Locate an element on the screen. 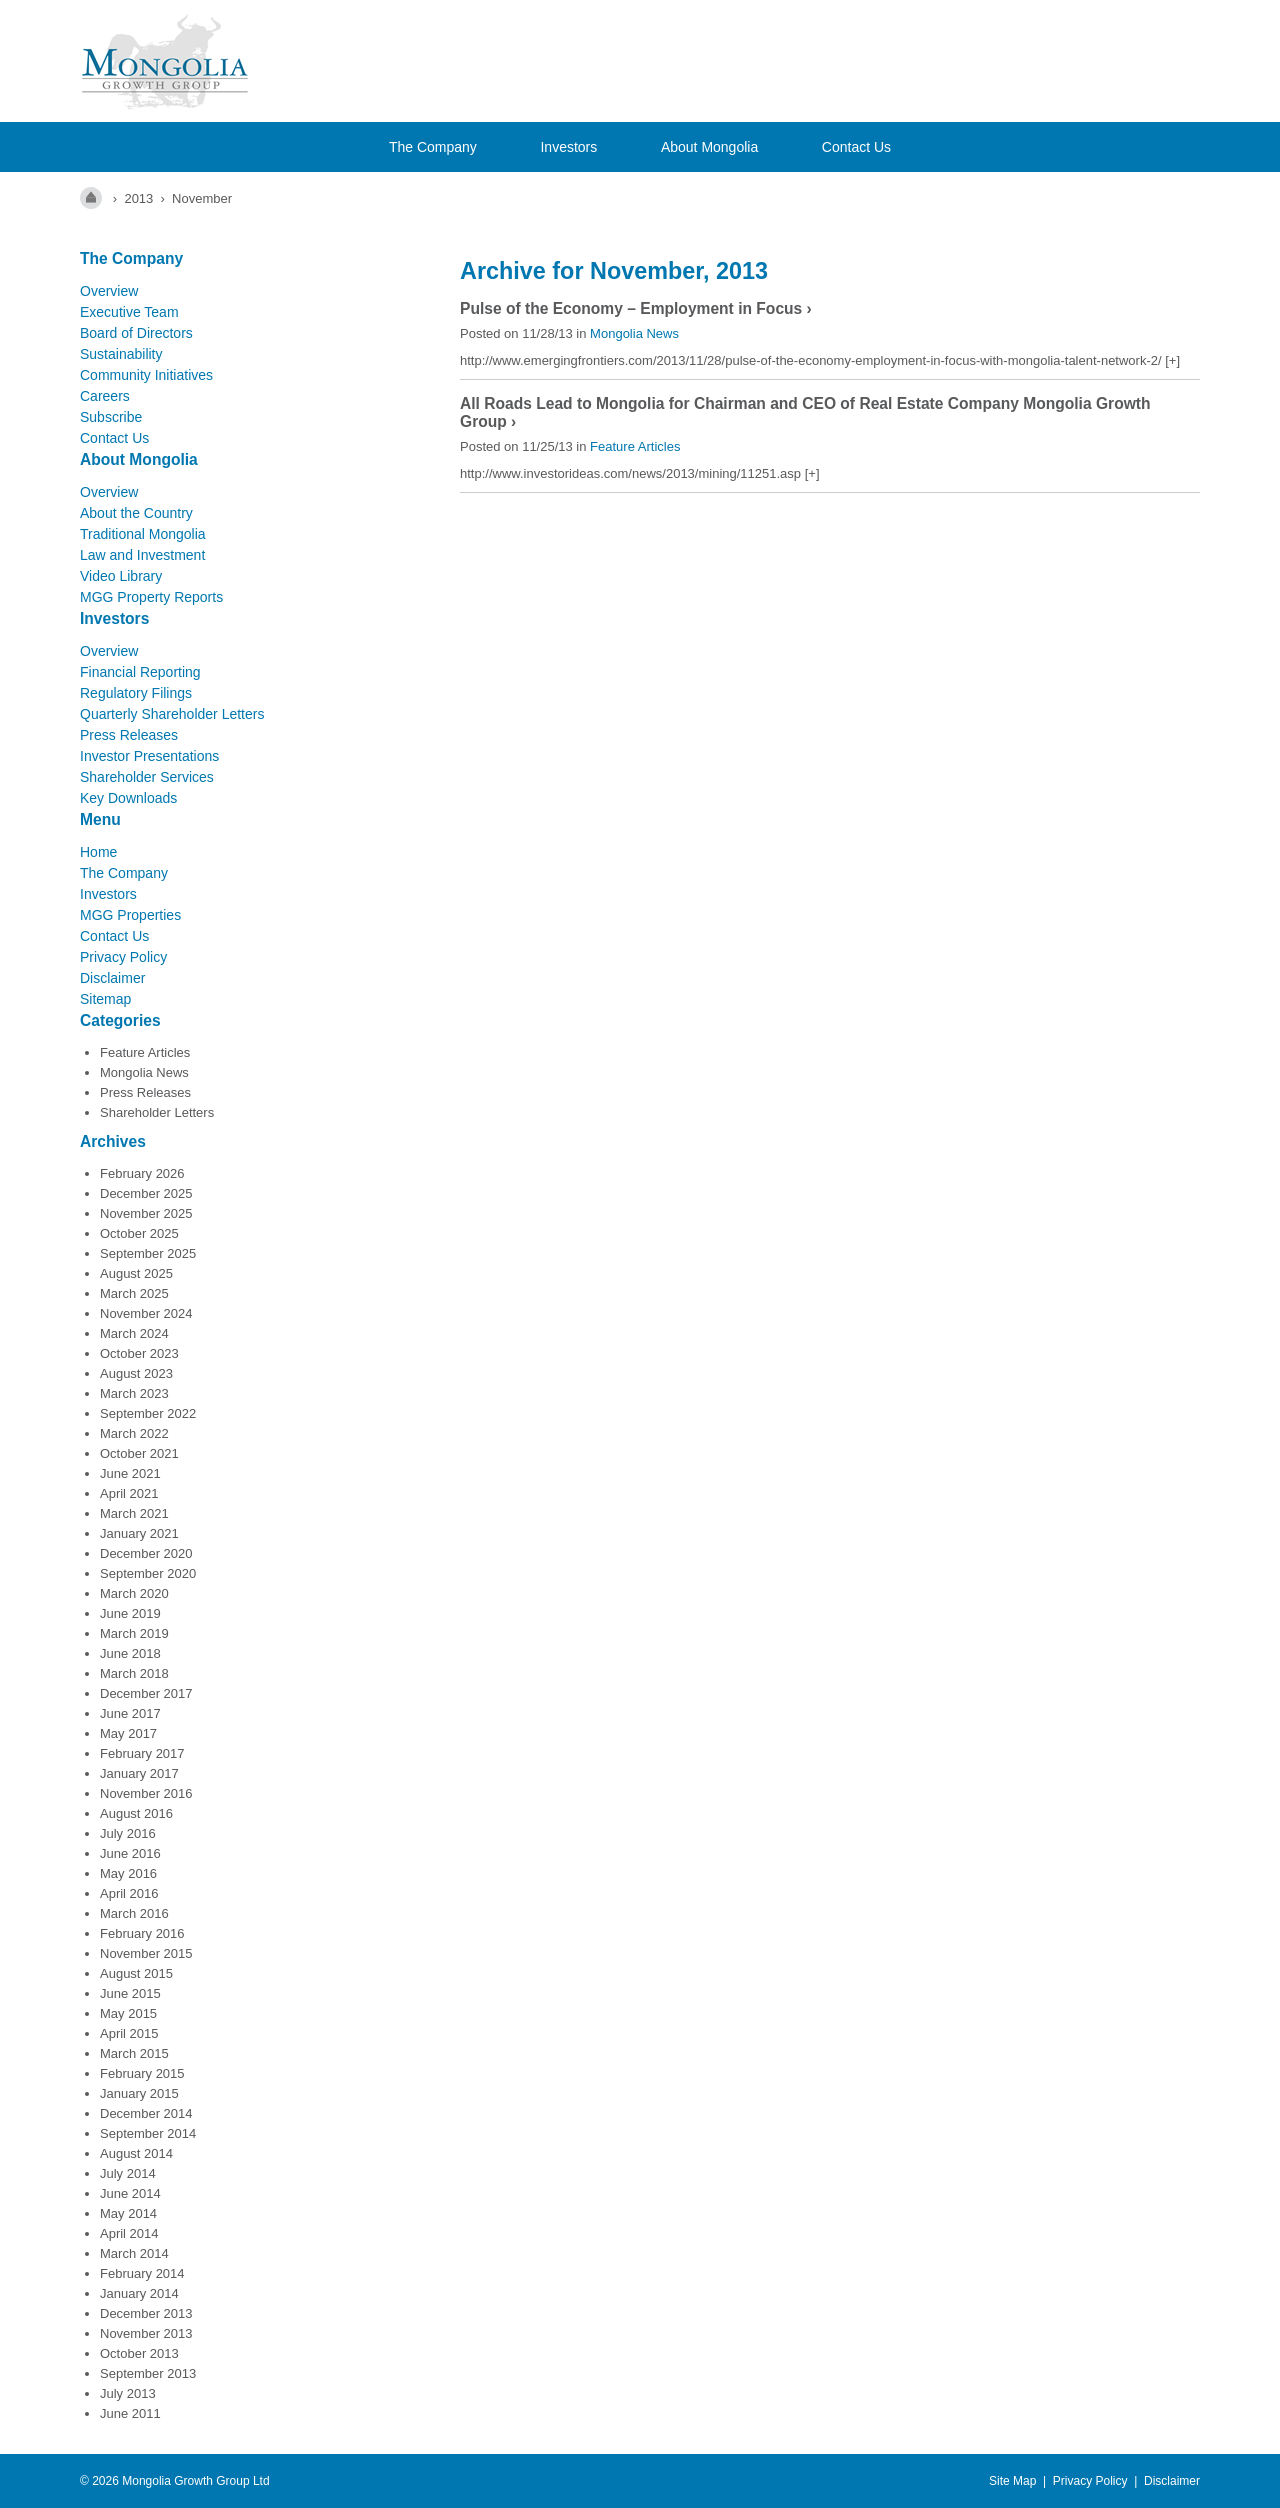 The width and height of the screenshot is (1280, 2508). November 2025 is located at coordinates (146, 1213).